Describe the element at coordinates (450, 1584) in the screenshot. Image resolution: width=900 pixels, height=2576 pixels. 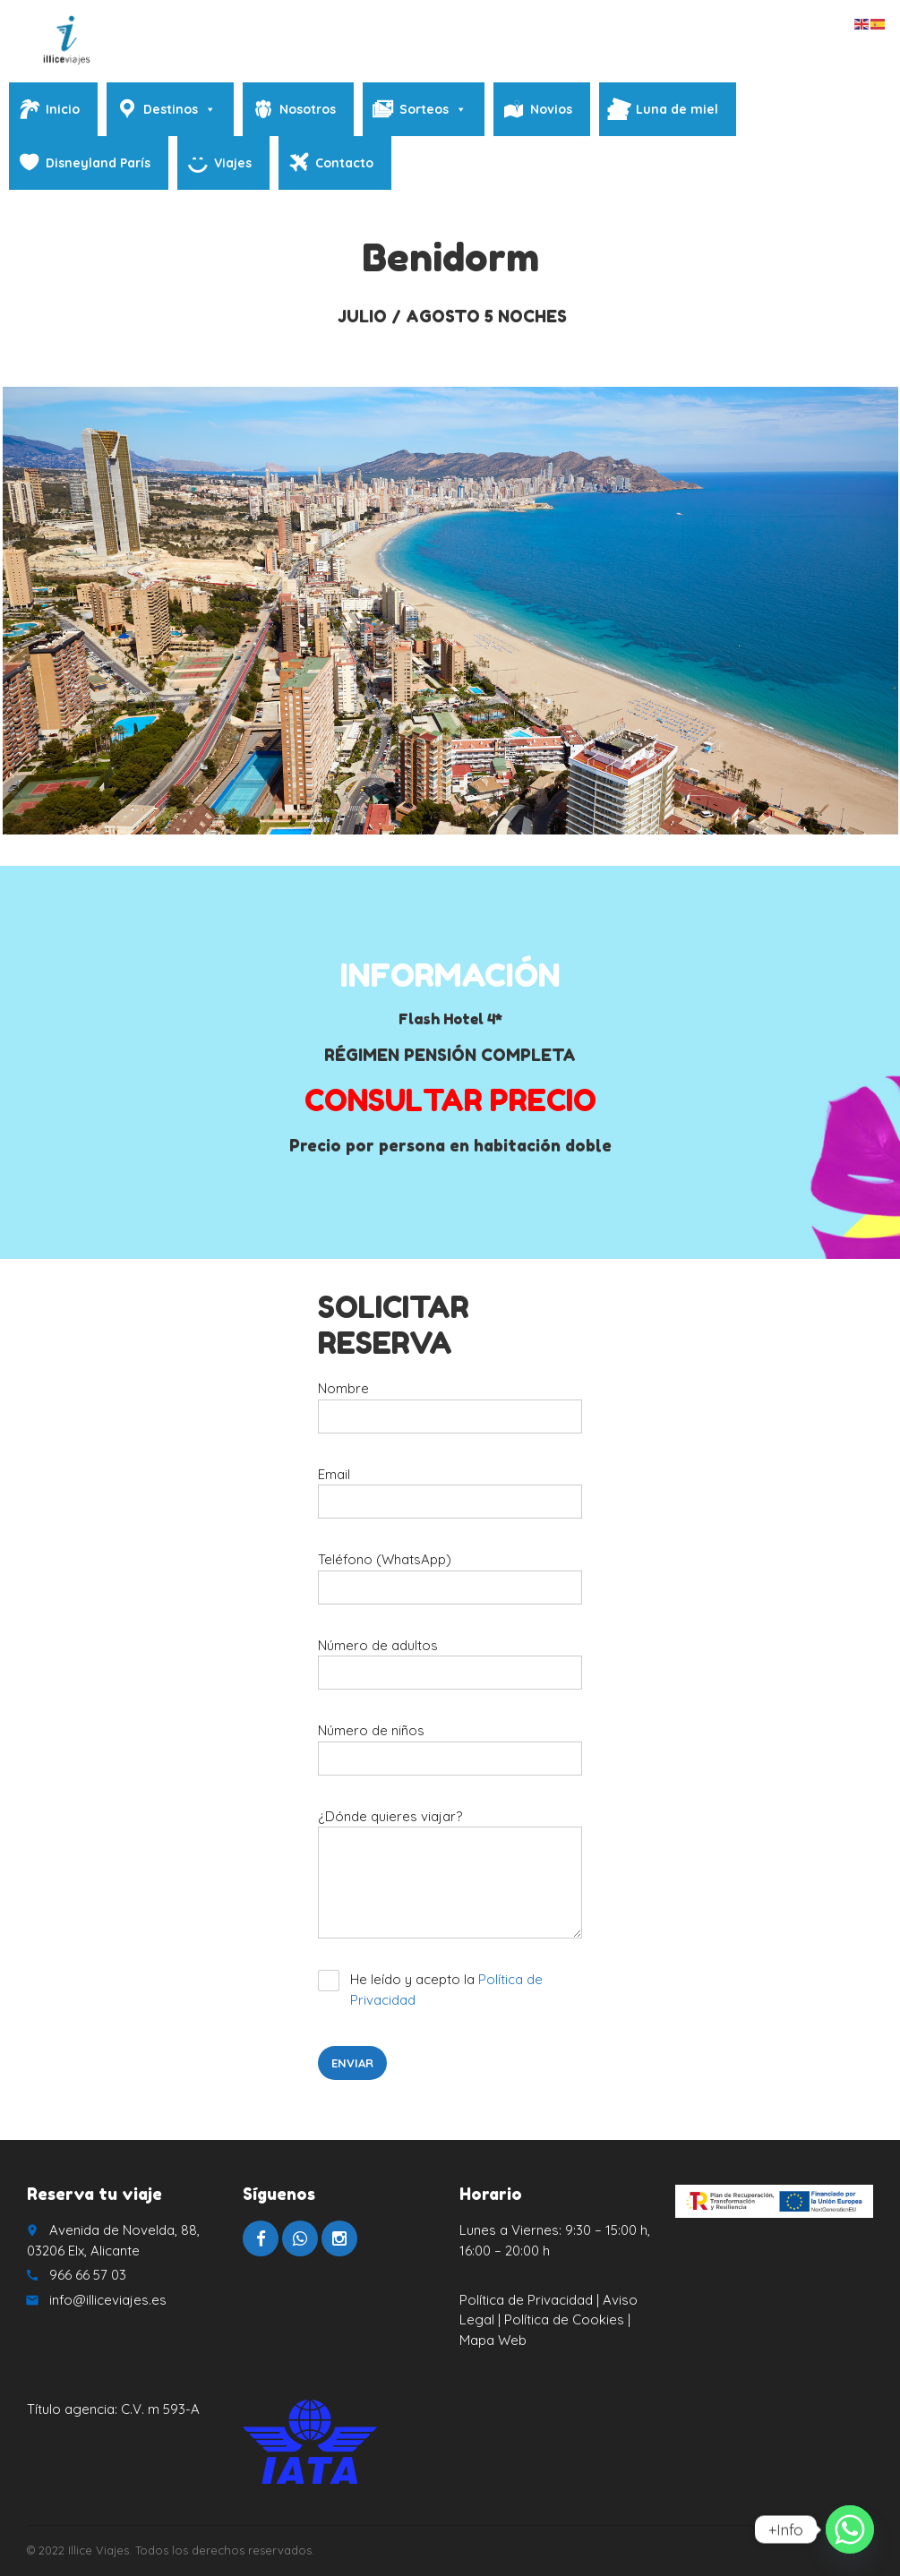
I see `Teléfono (WhatsApp)` at that location.